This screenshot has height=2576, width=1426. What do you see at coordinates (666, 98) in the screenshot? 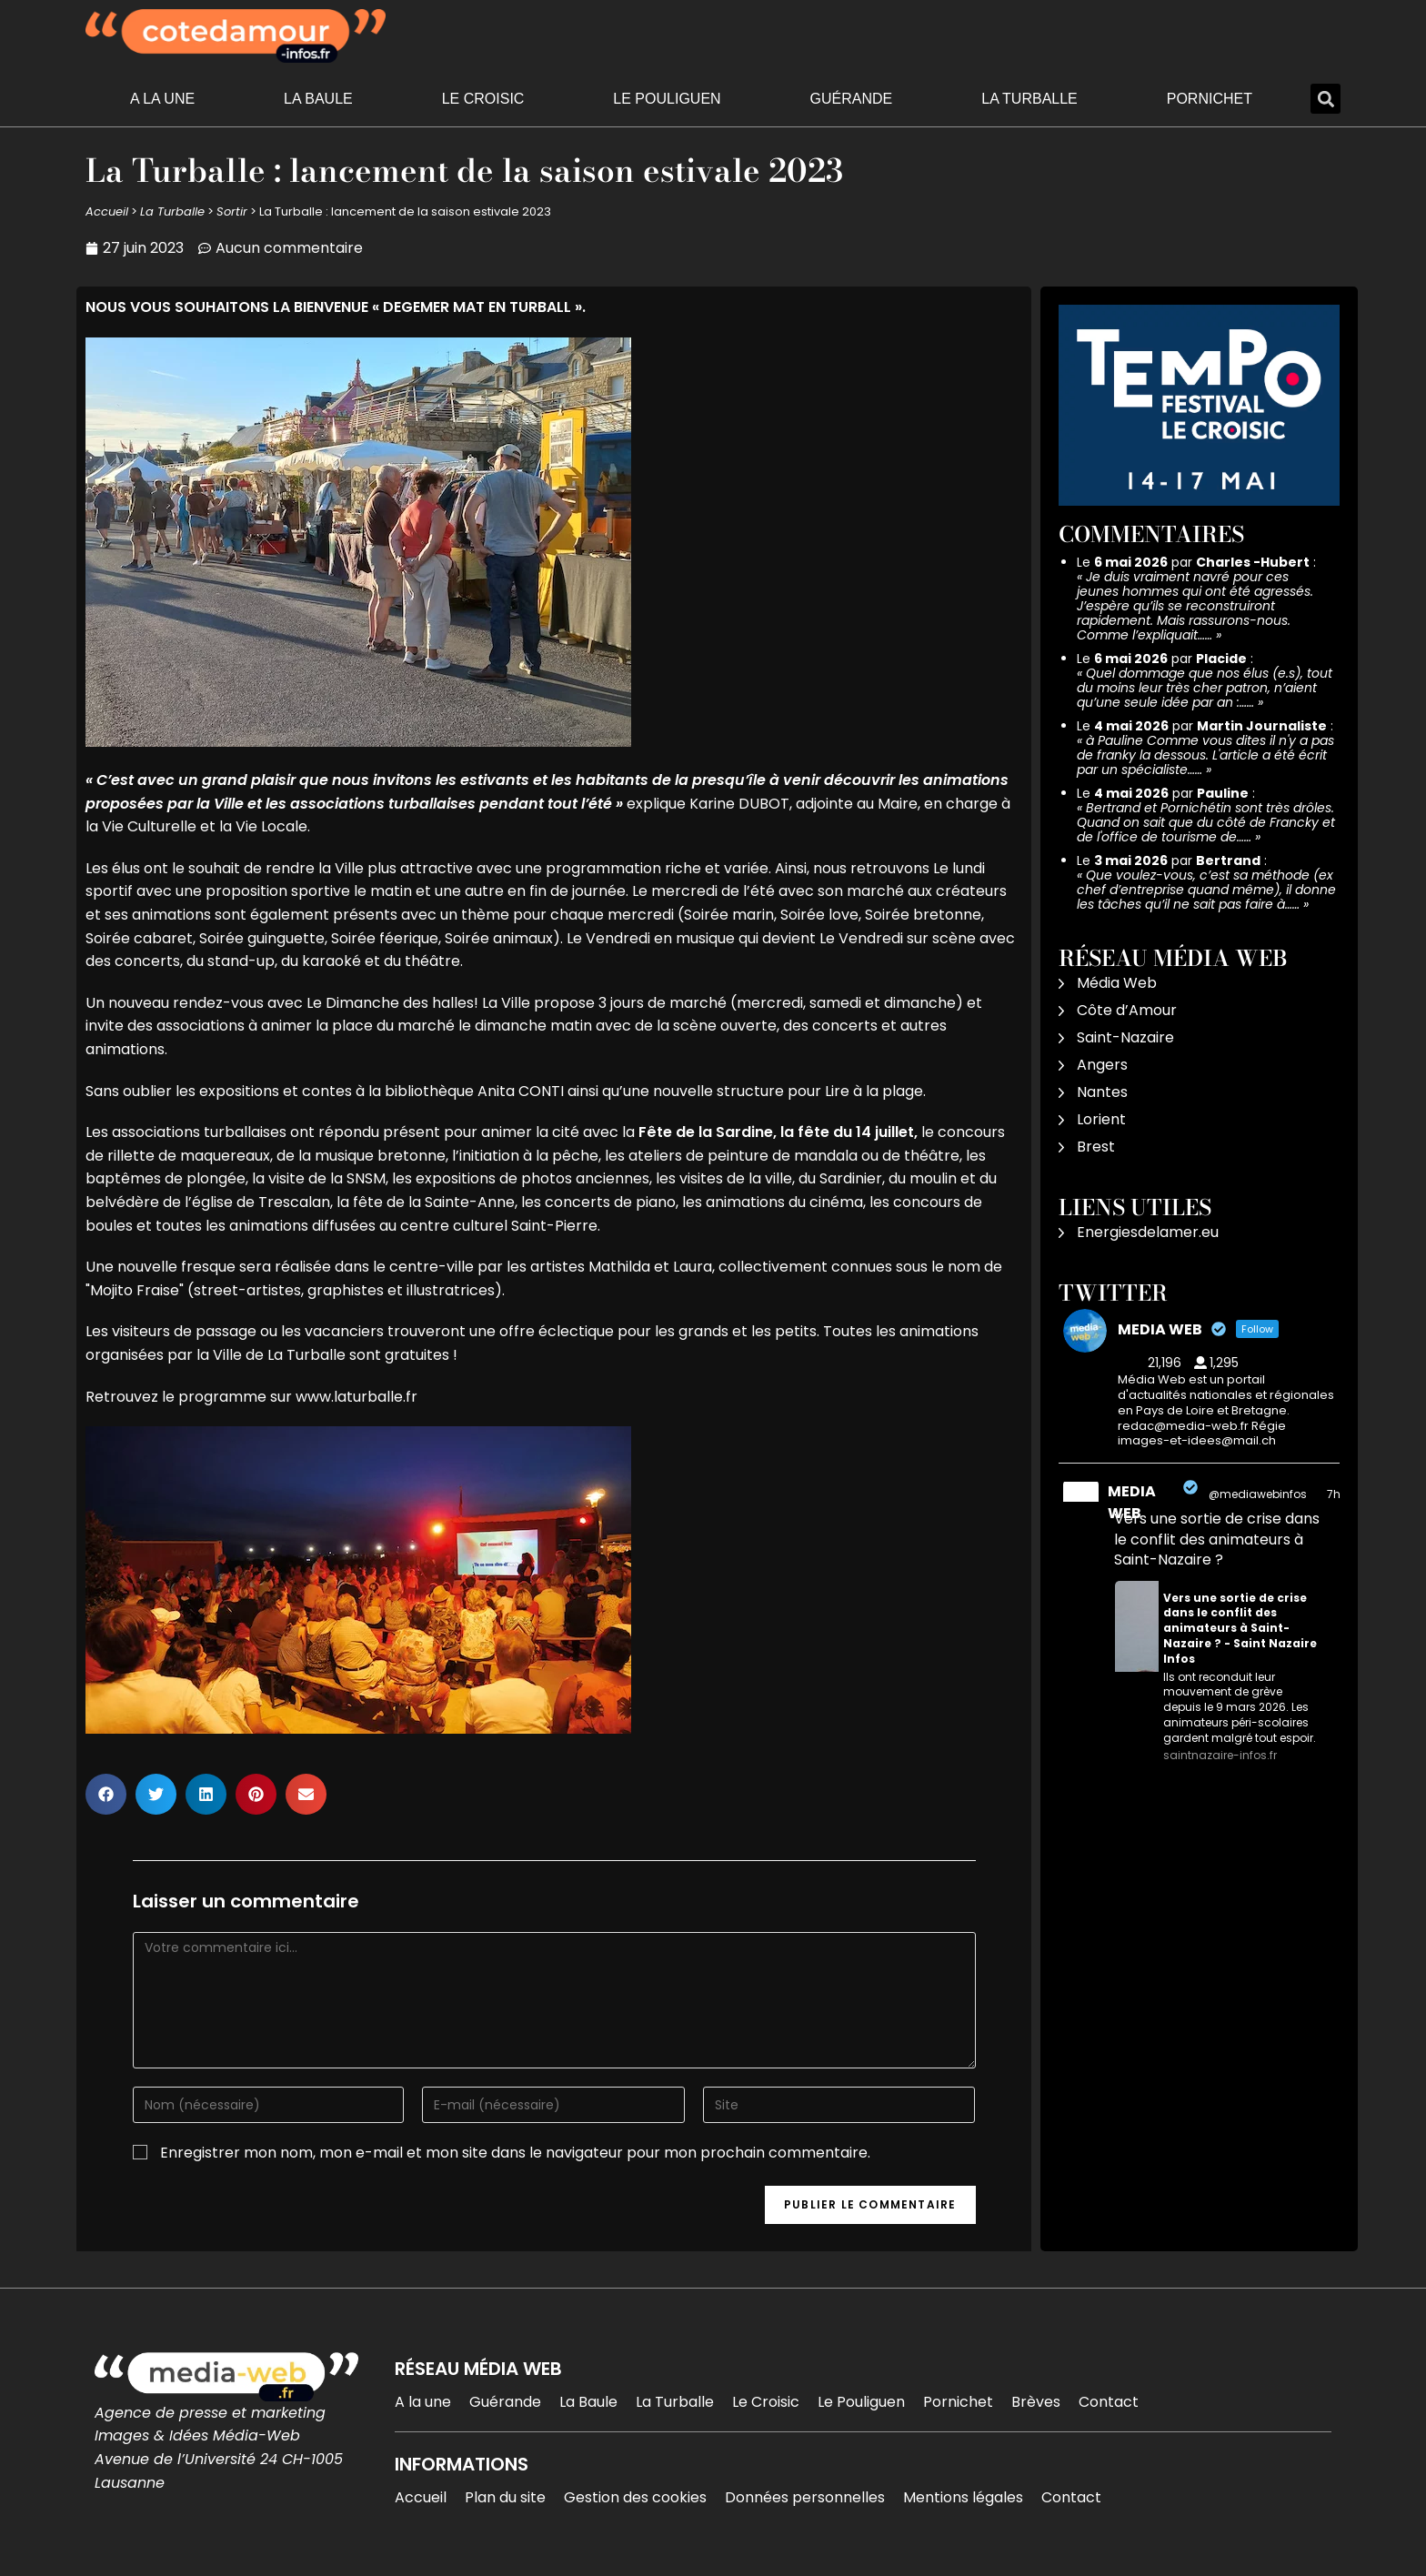
I see `Le Pouliguen` at bounding box center [666, 98].